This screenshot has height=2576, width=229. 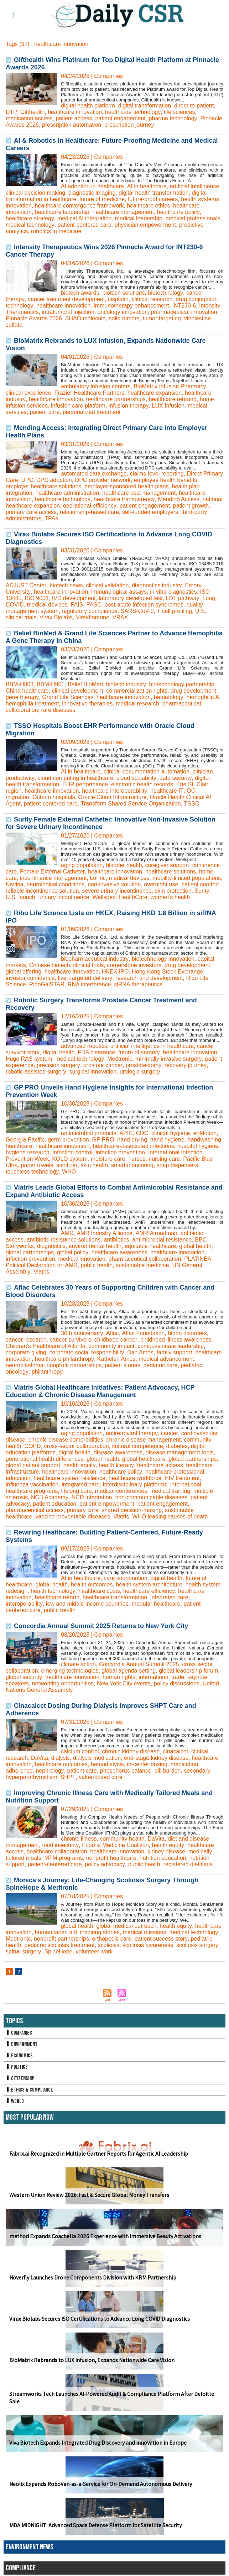 I want to click on China healthcare, so click(x=27, y=690).